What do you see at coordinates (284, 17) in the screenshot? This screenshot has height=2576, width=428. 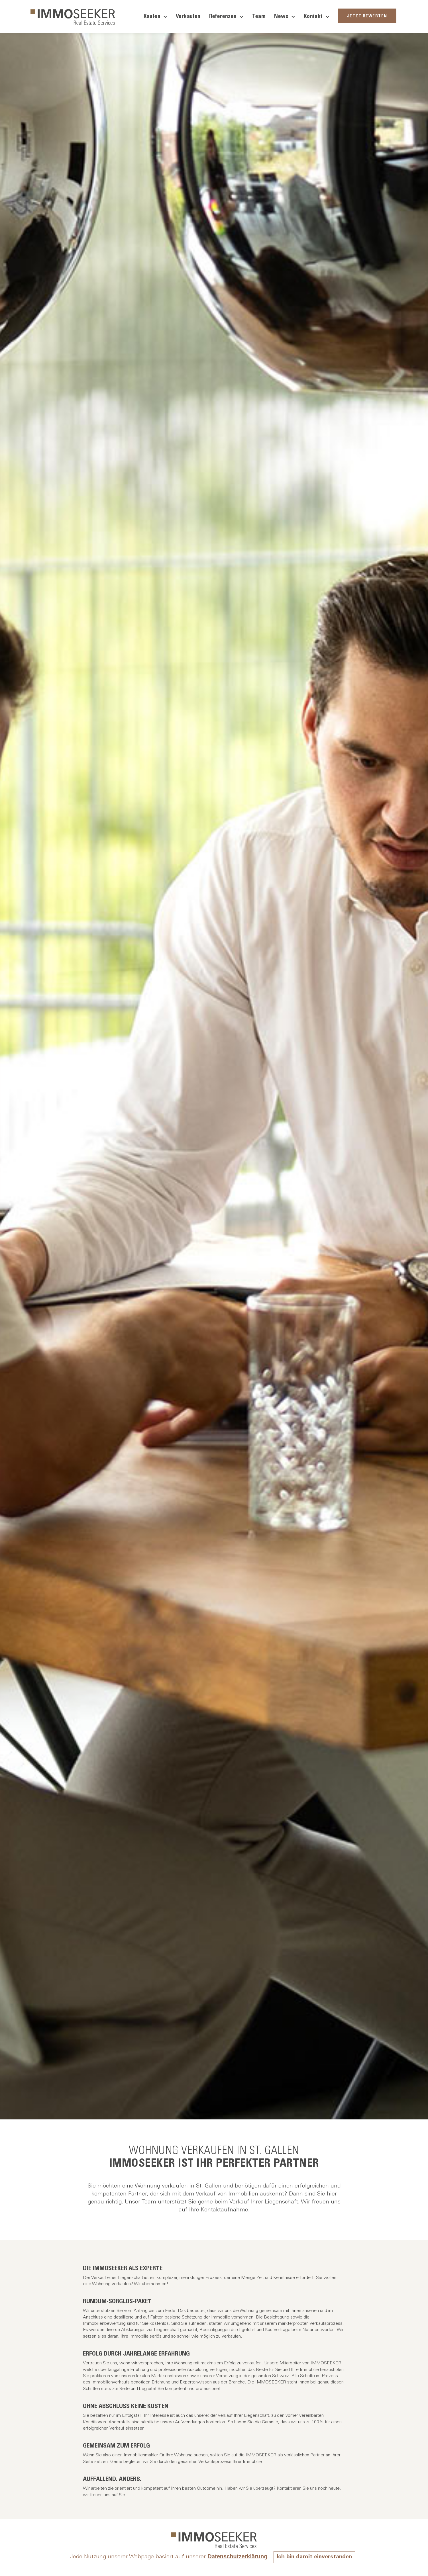 I see `News` at bounding box center [284, 17].